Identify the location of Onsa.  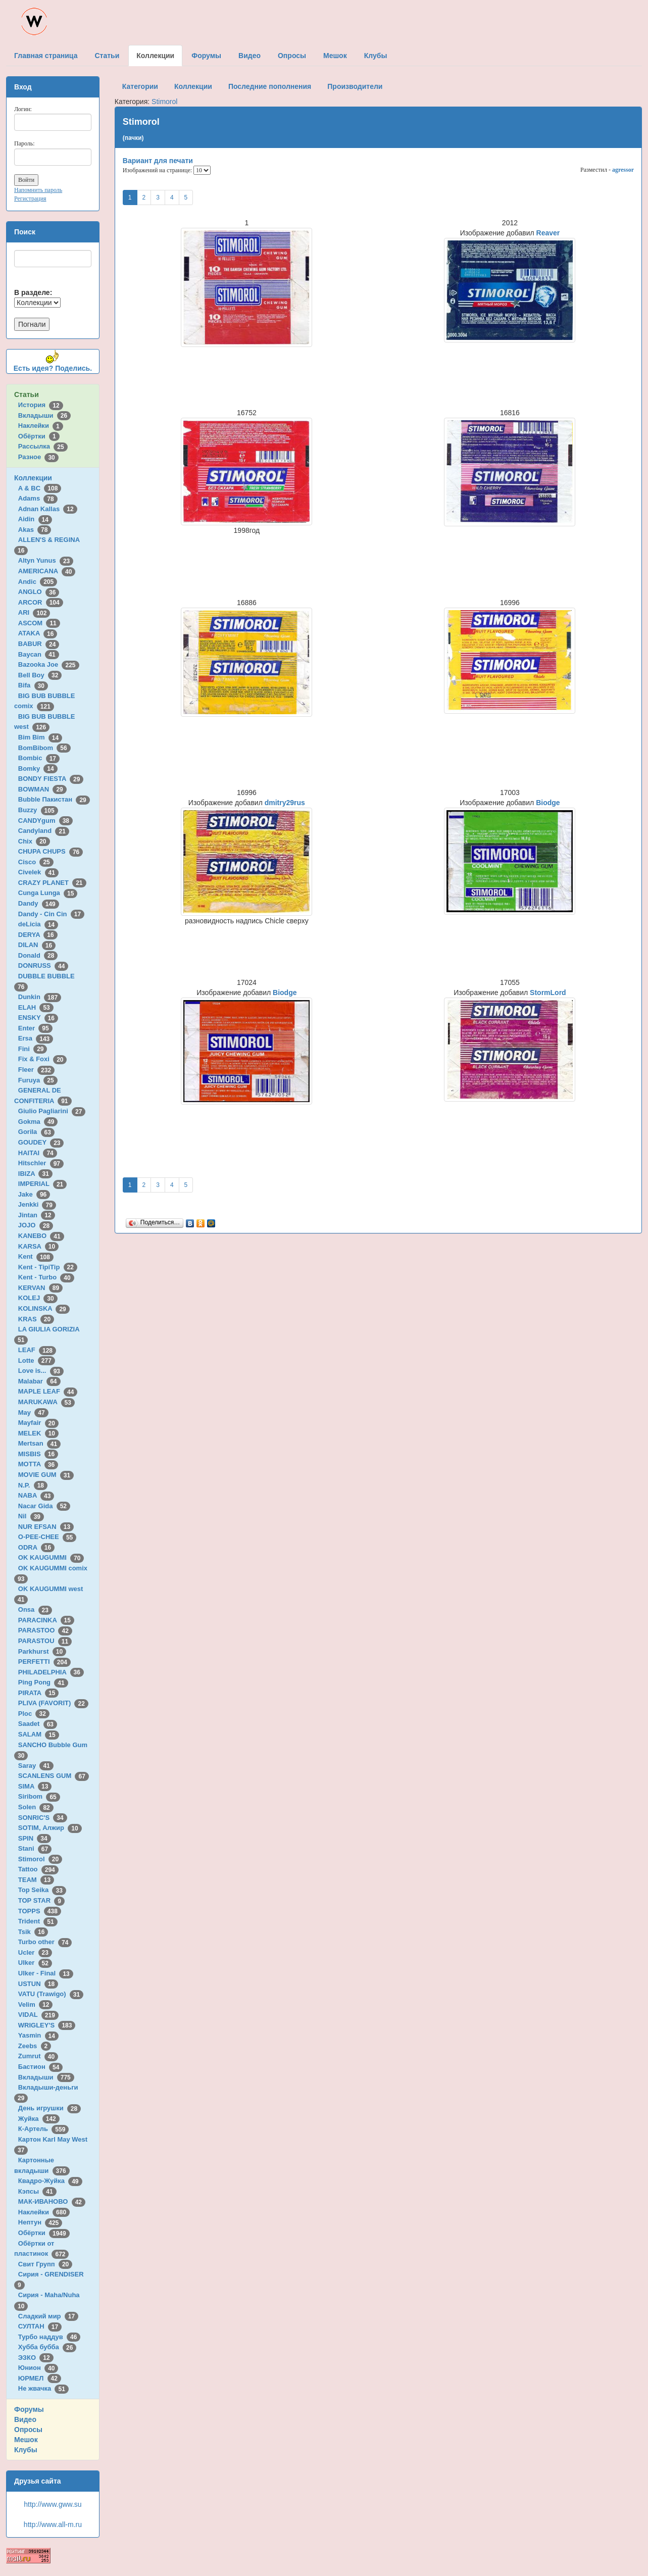
(35, 1609).